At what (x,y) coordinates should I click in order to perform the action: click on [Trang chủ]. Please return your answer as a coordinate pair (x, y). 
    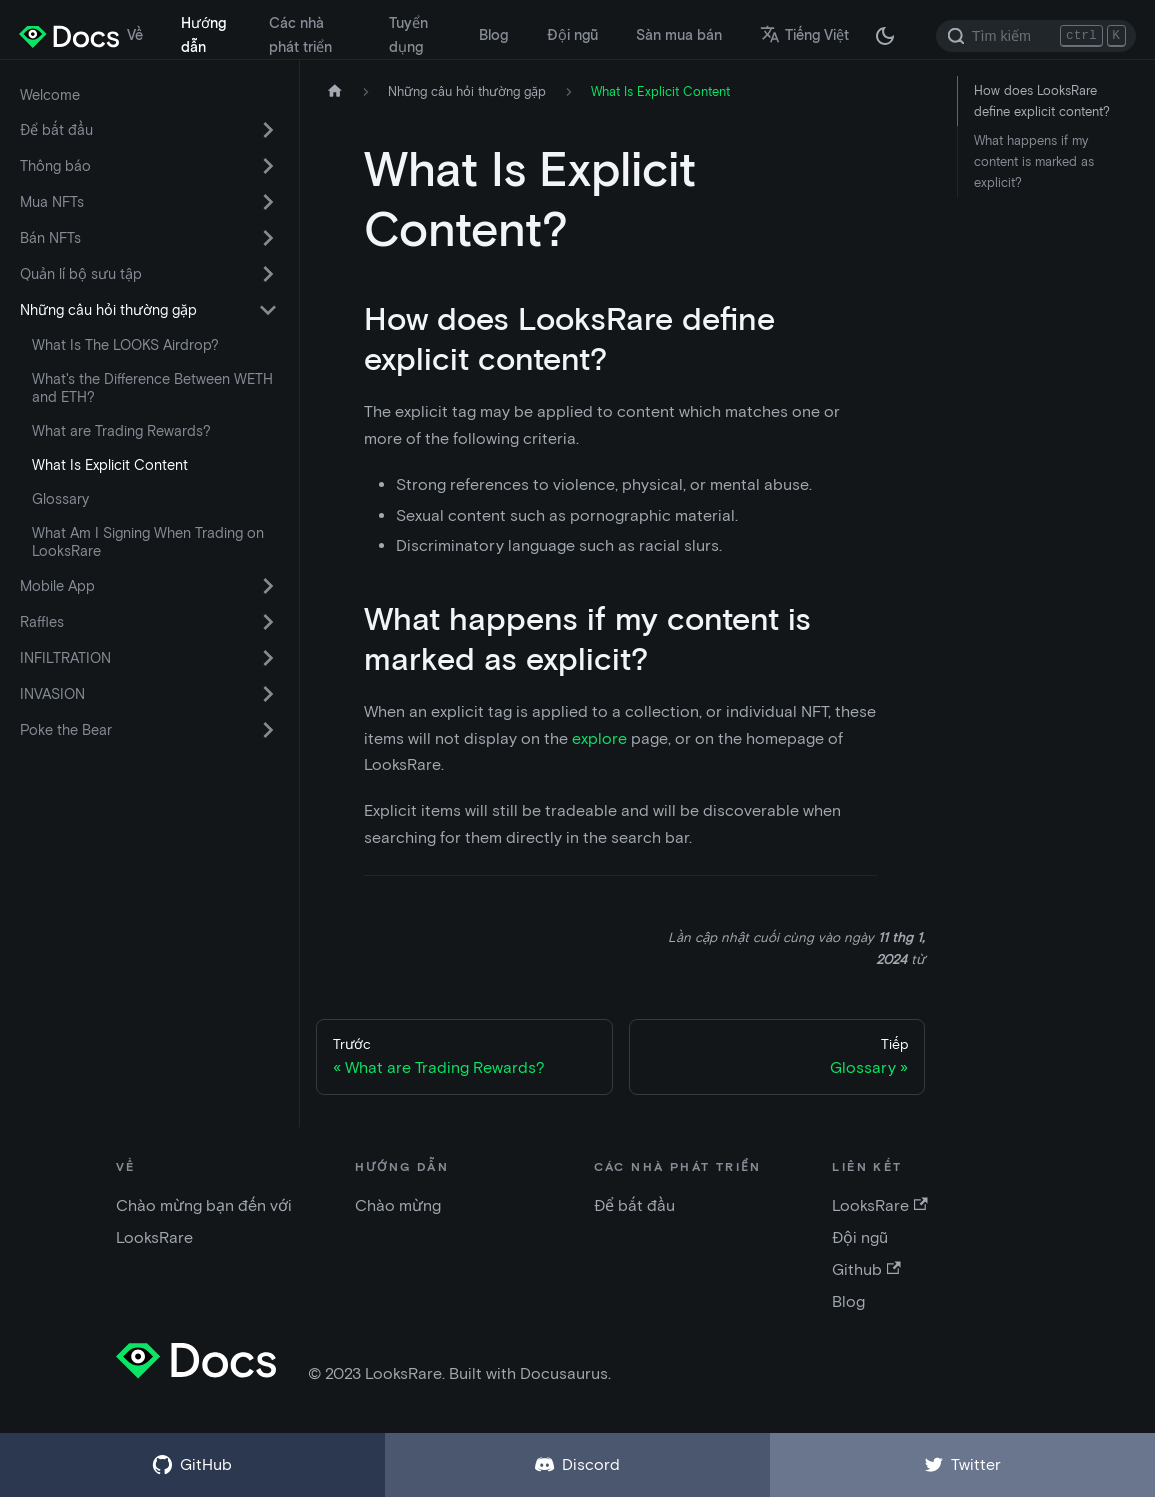
    Looking at the image, I should click on (335, 91).